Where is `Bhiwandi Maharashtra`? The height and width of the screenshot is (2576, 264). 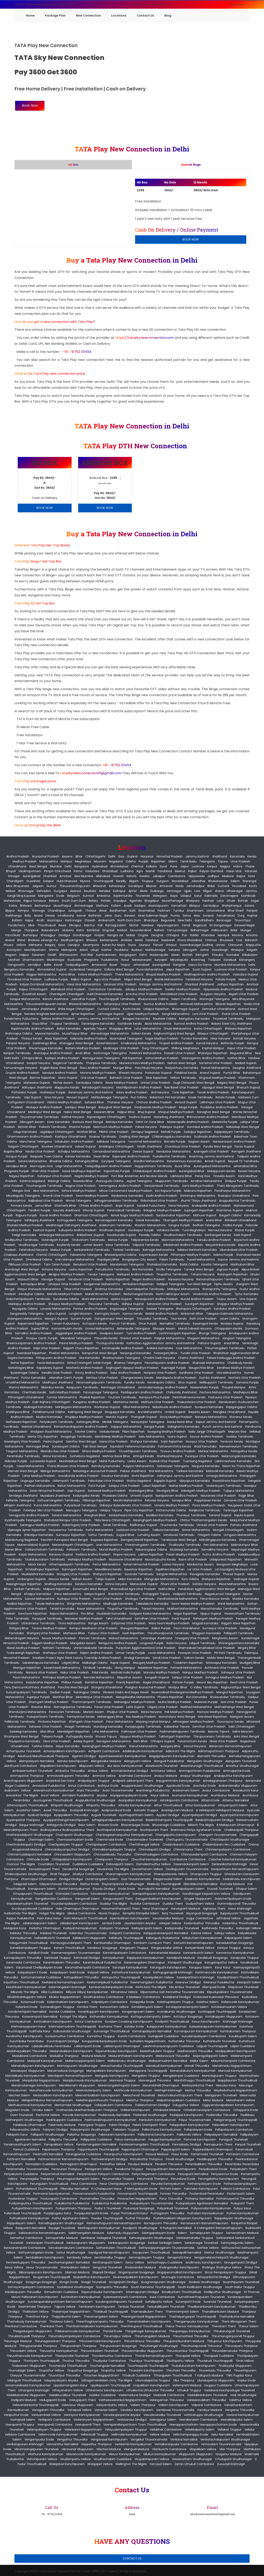 Bhiwandi Maharashtra is located at coordinates (85, 1004).